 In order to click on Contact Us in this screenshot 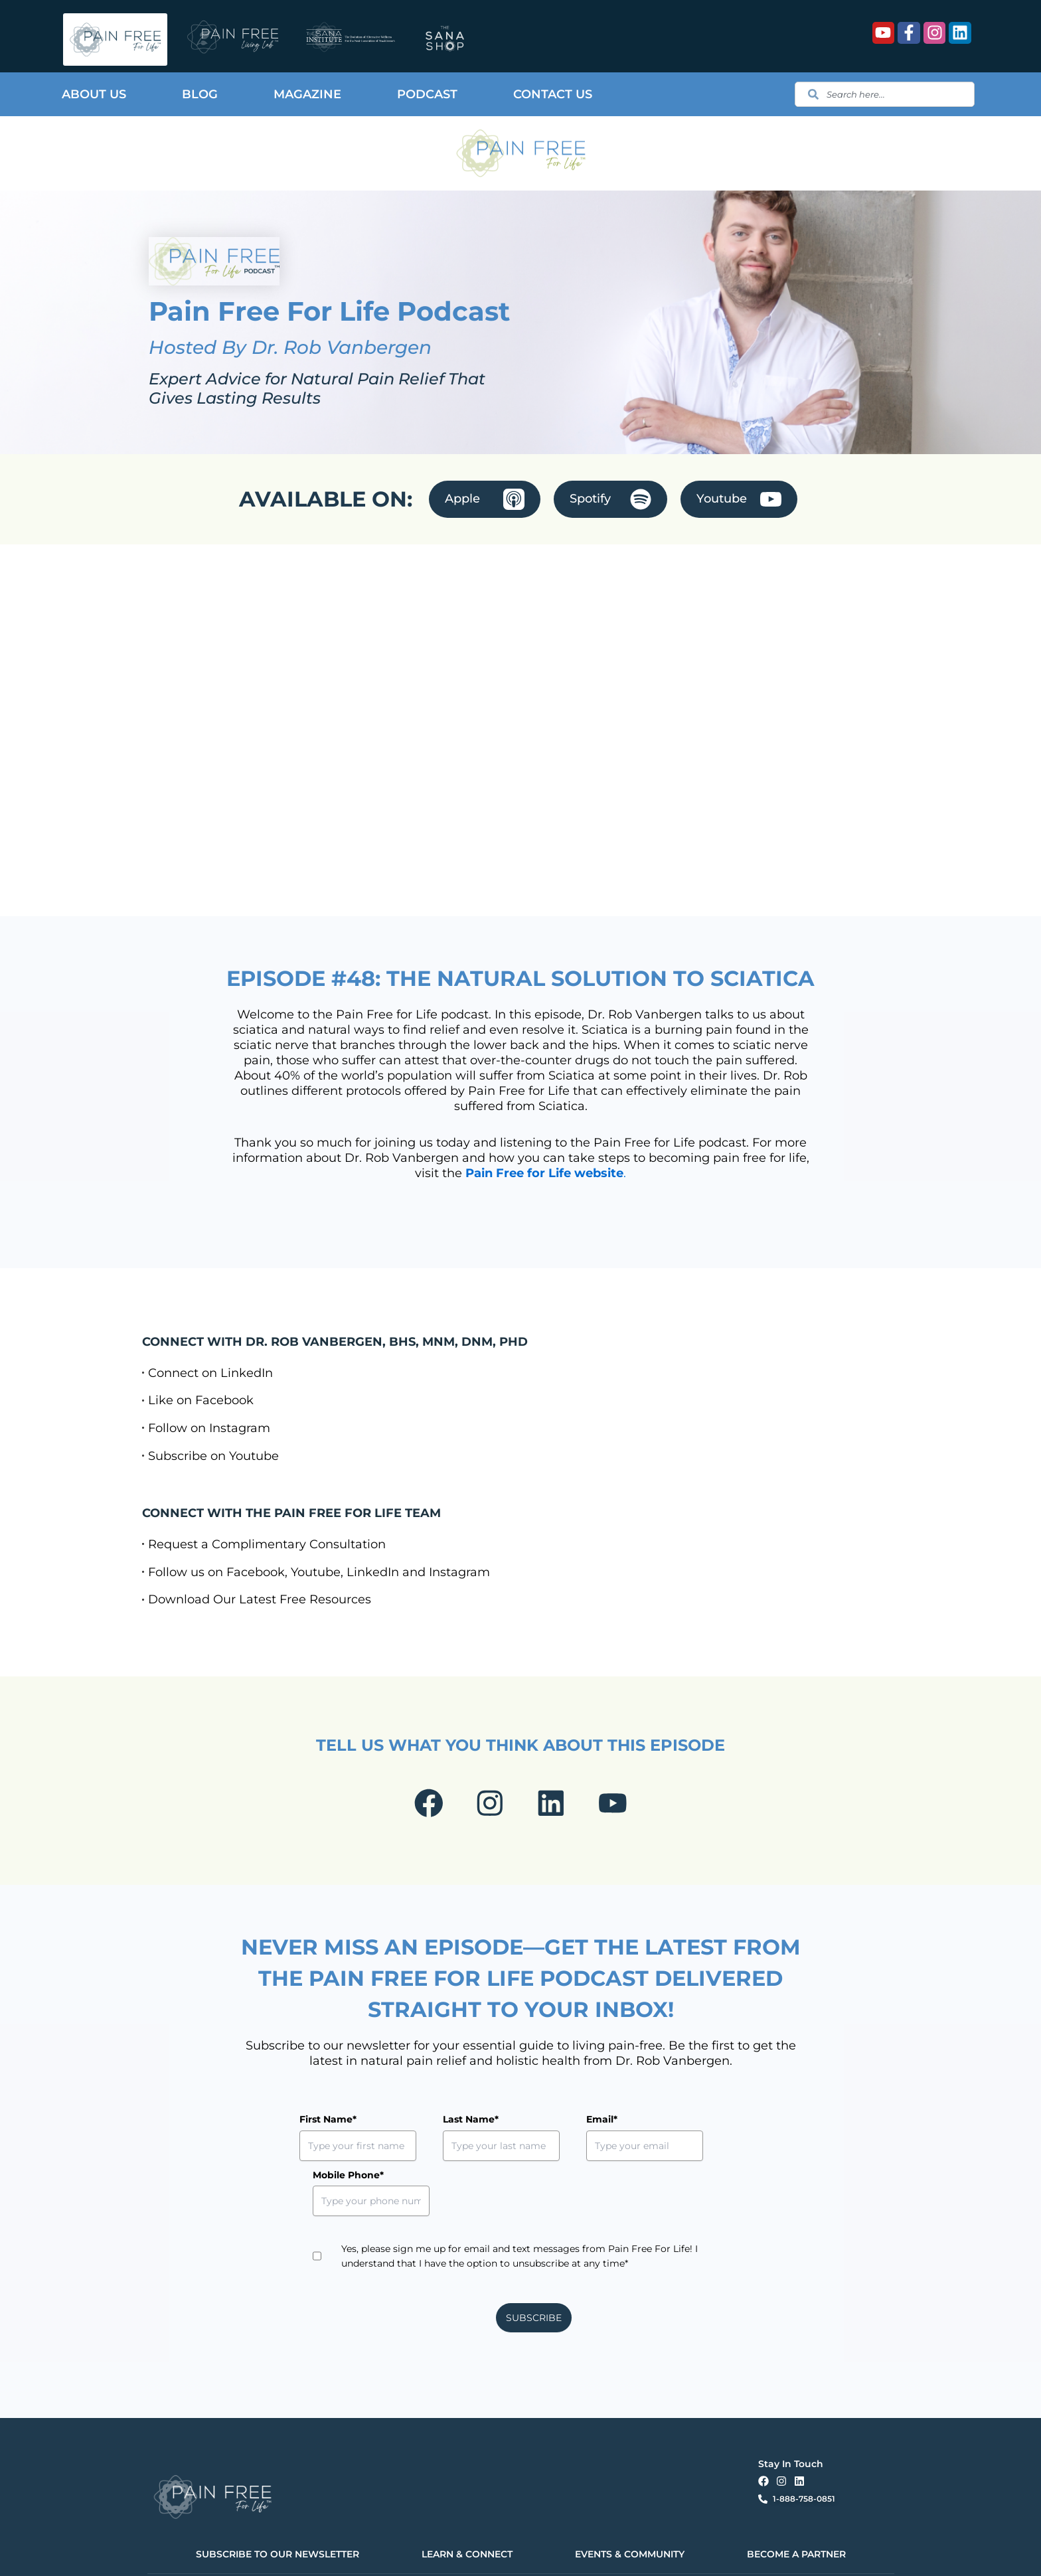, I will do `click(552, 94)`.